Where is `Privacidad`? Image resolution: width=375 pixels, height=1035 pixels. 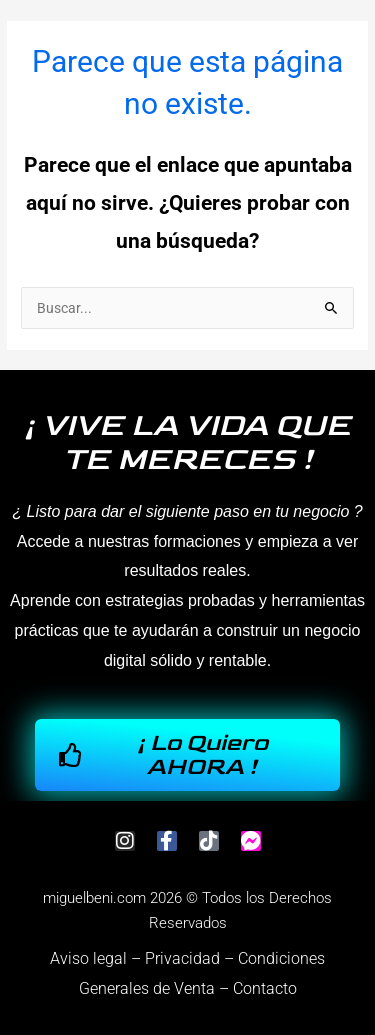 Privacidad is located at coordinates (182, 958).